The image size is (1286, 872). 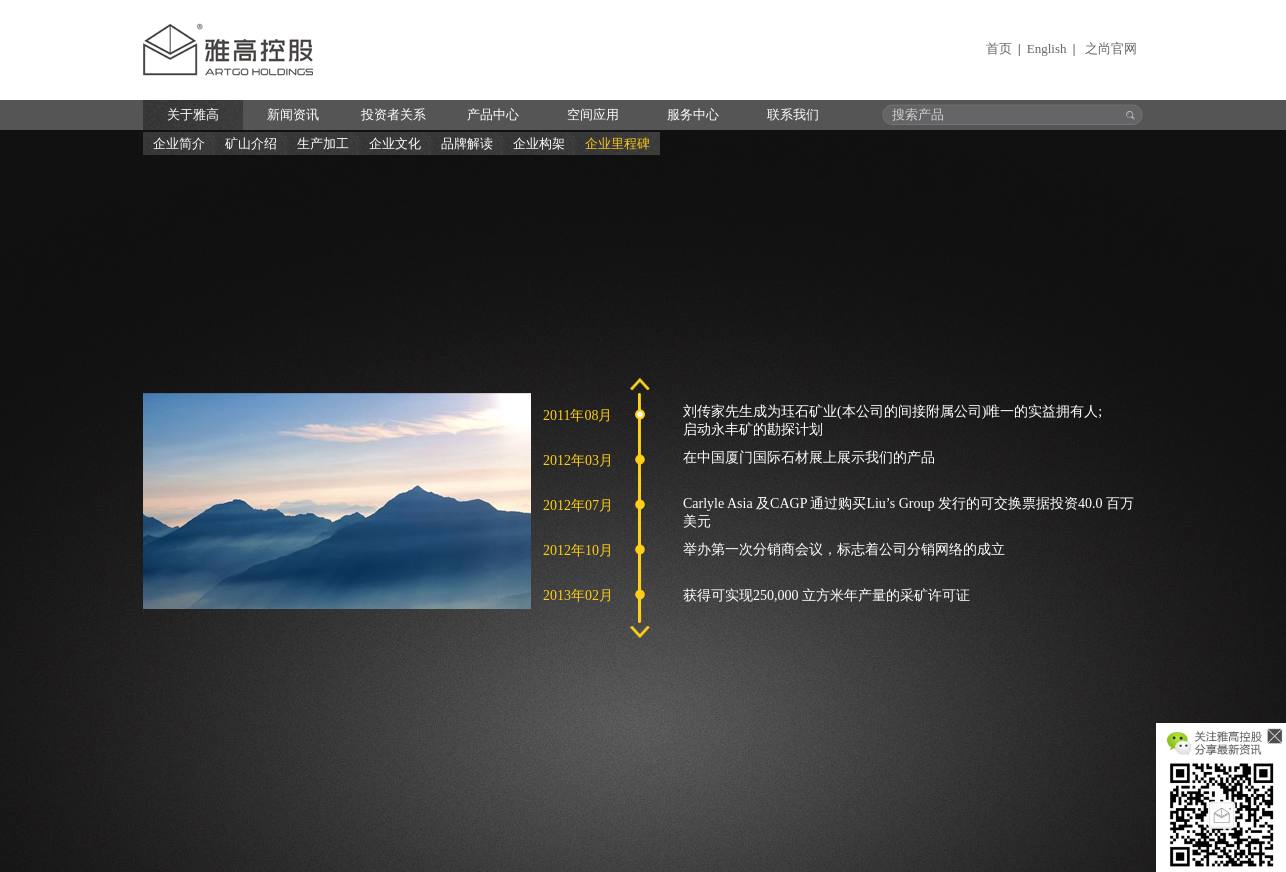 What do you see at coordinates (578, 595) in the screenshot?
I see `2013年02月` at bounding box center [578, 595].